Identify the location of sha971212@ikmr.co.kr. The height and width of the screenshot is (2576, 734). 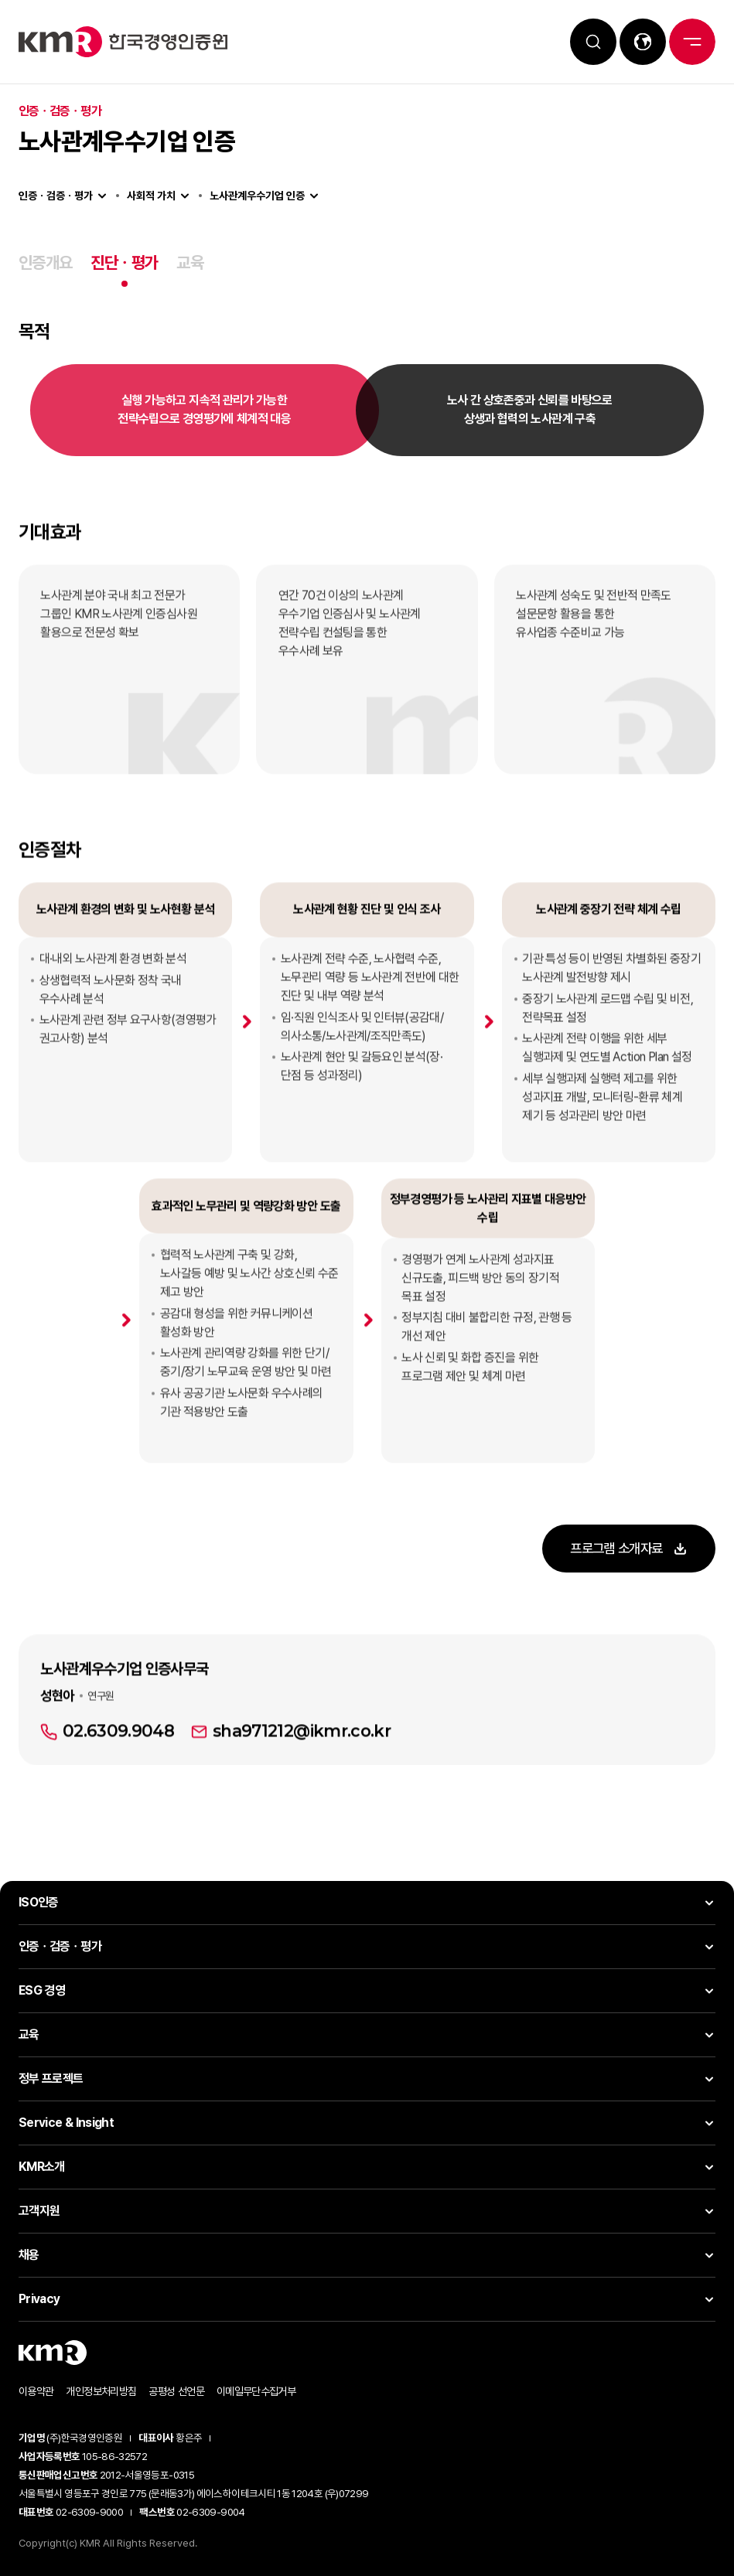
(302, 1780).